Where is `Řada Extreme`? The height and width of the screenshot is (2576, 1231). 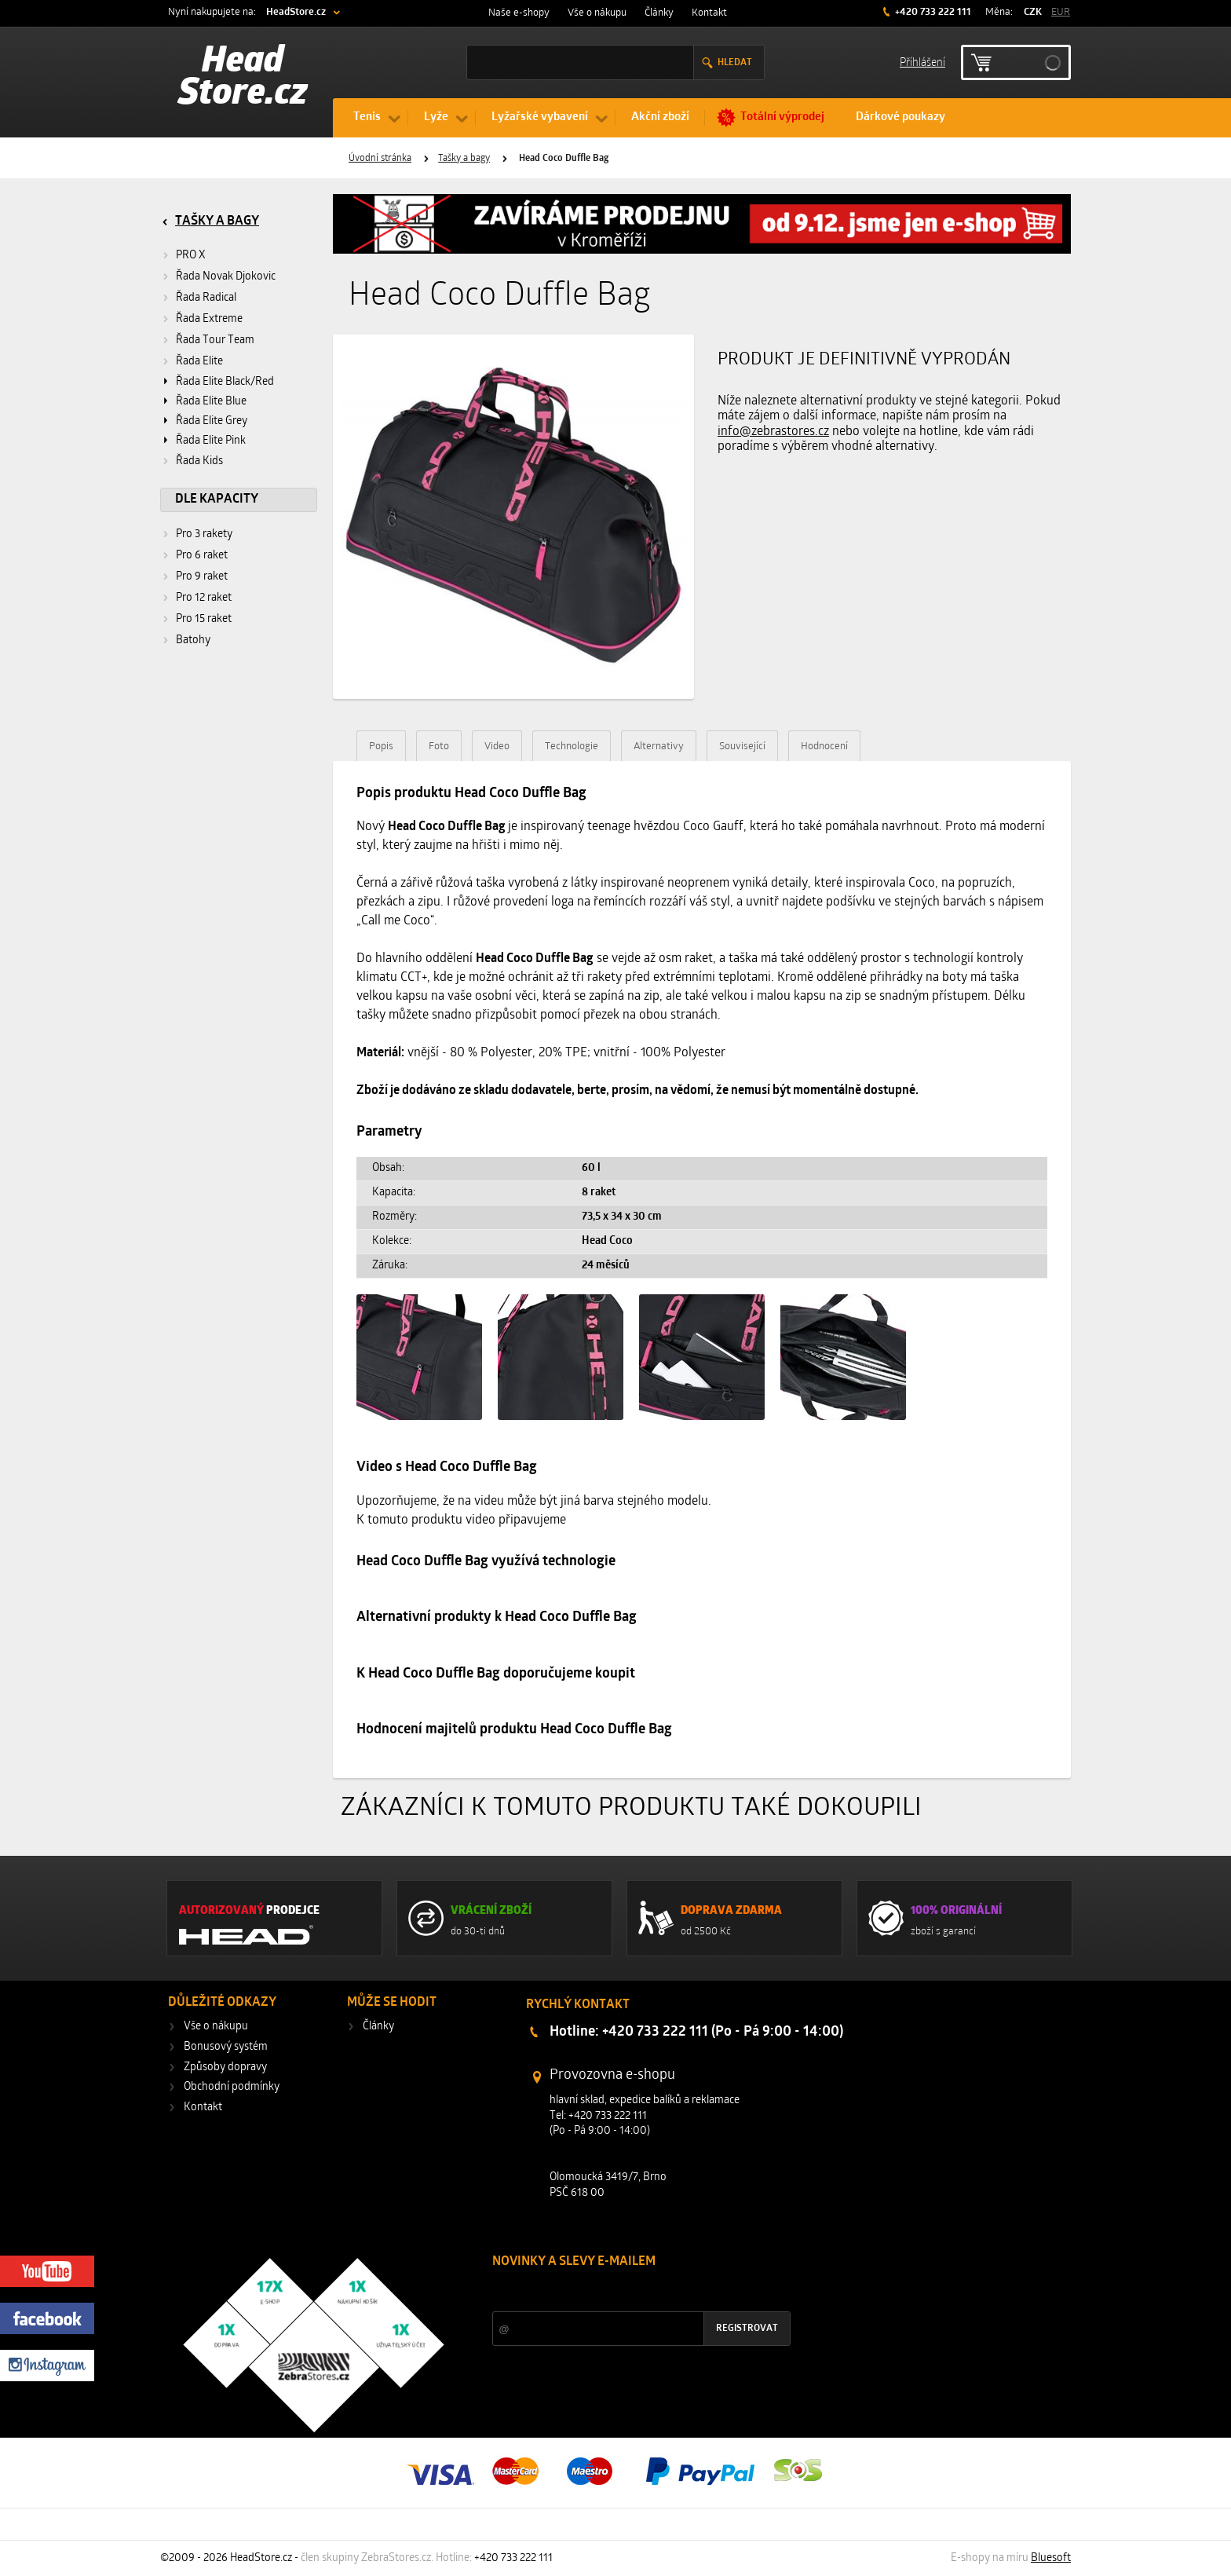
Řada Extreme is located at coordinates (209, 319).